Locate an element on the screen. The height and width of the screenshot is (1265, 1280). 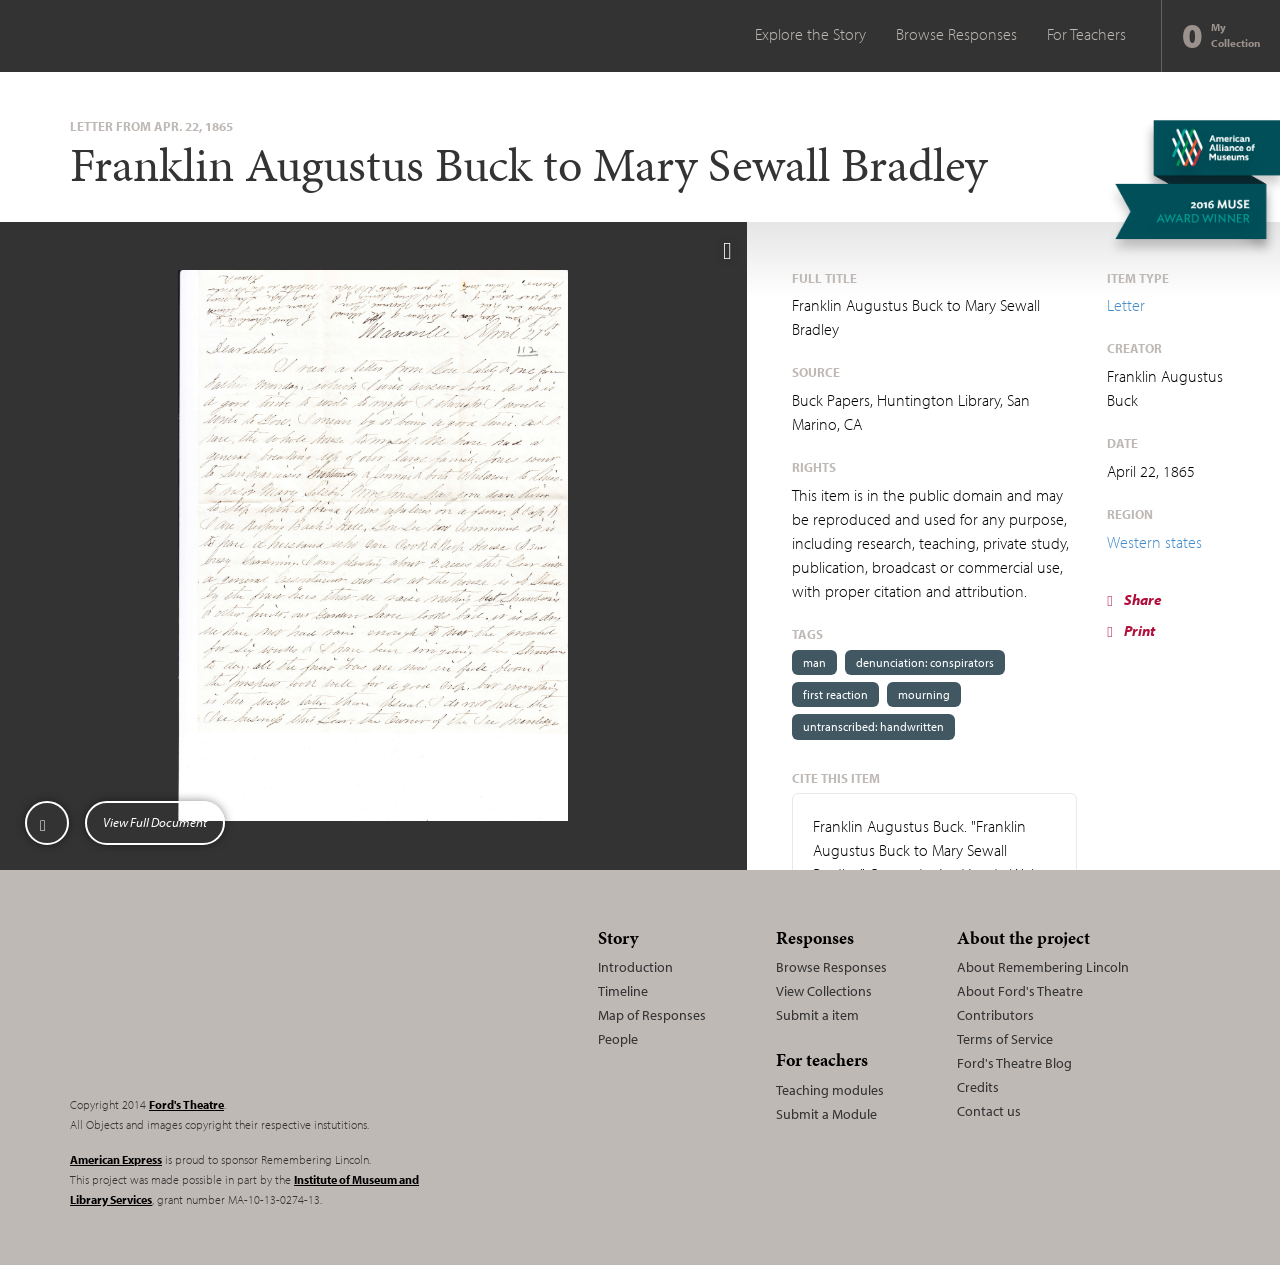
mourning is located at coordinates (924, 694).